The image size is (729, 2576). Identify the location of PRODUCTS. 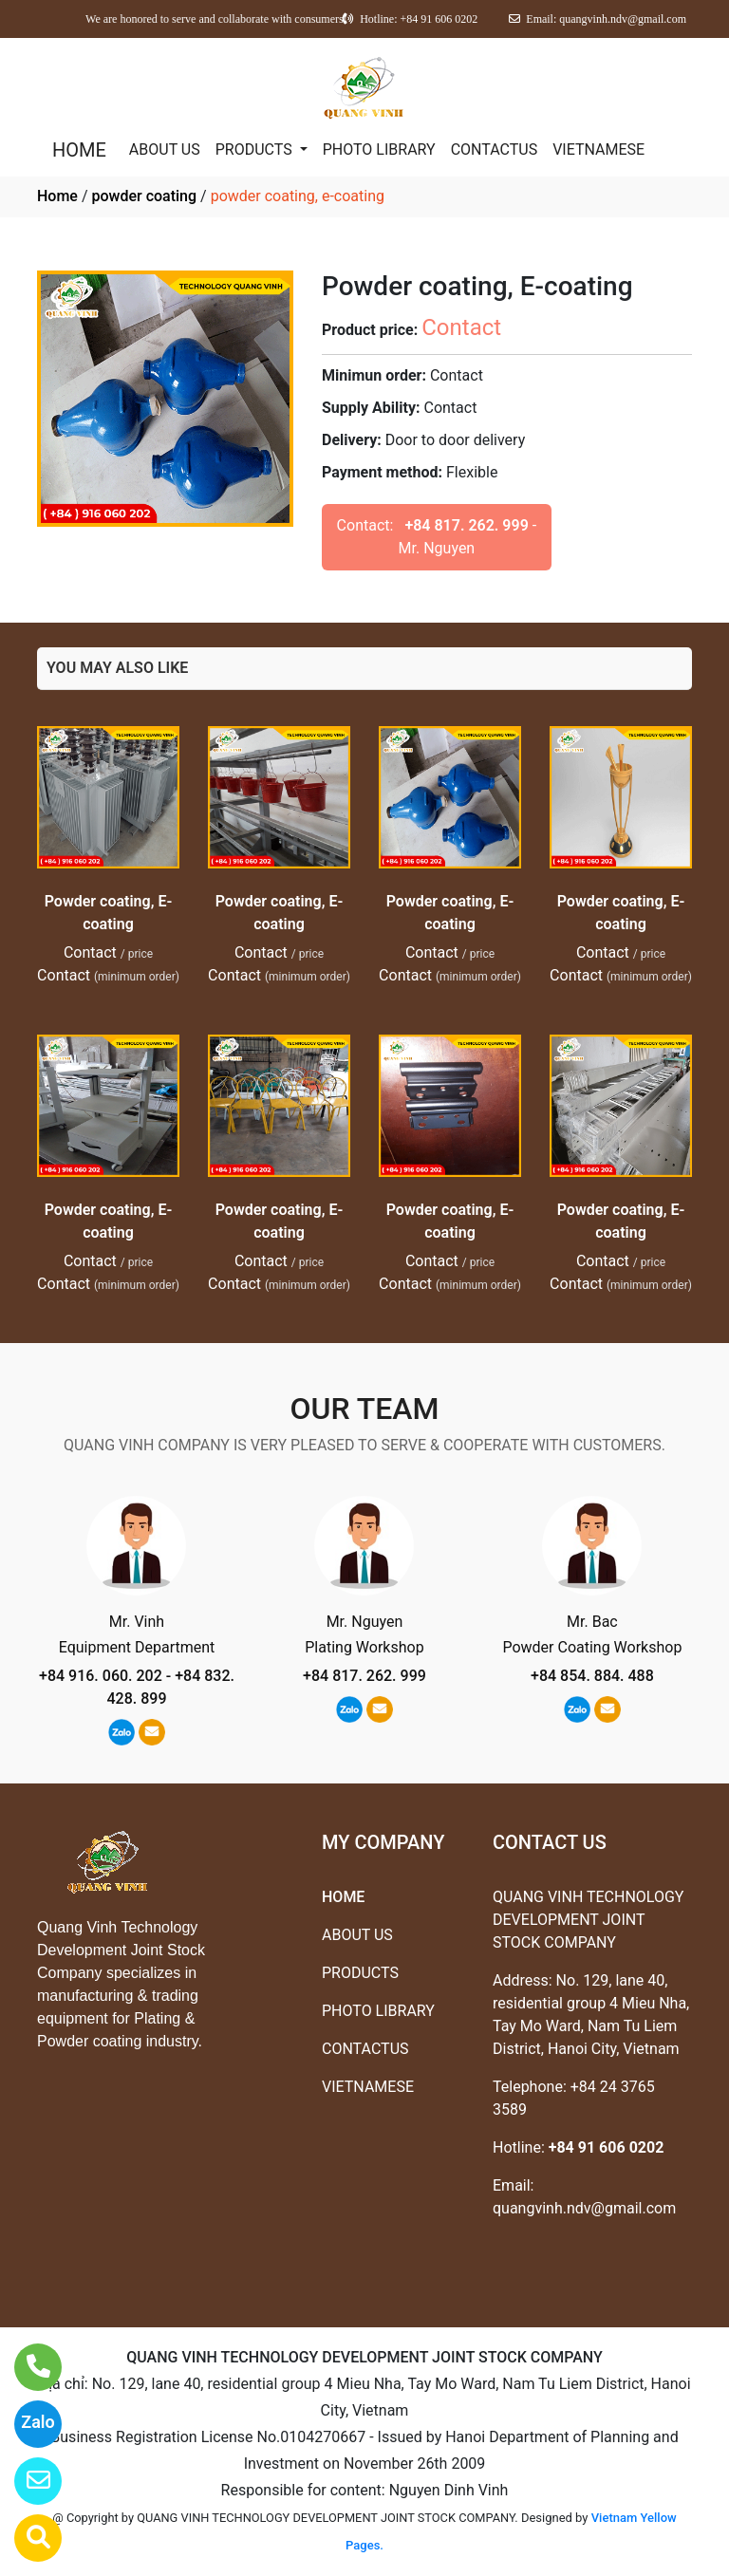
(255, 149).